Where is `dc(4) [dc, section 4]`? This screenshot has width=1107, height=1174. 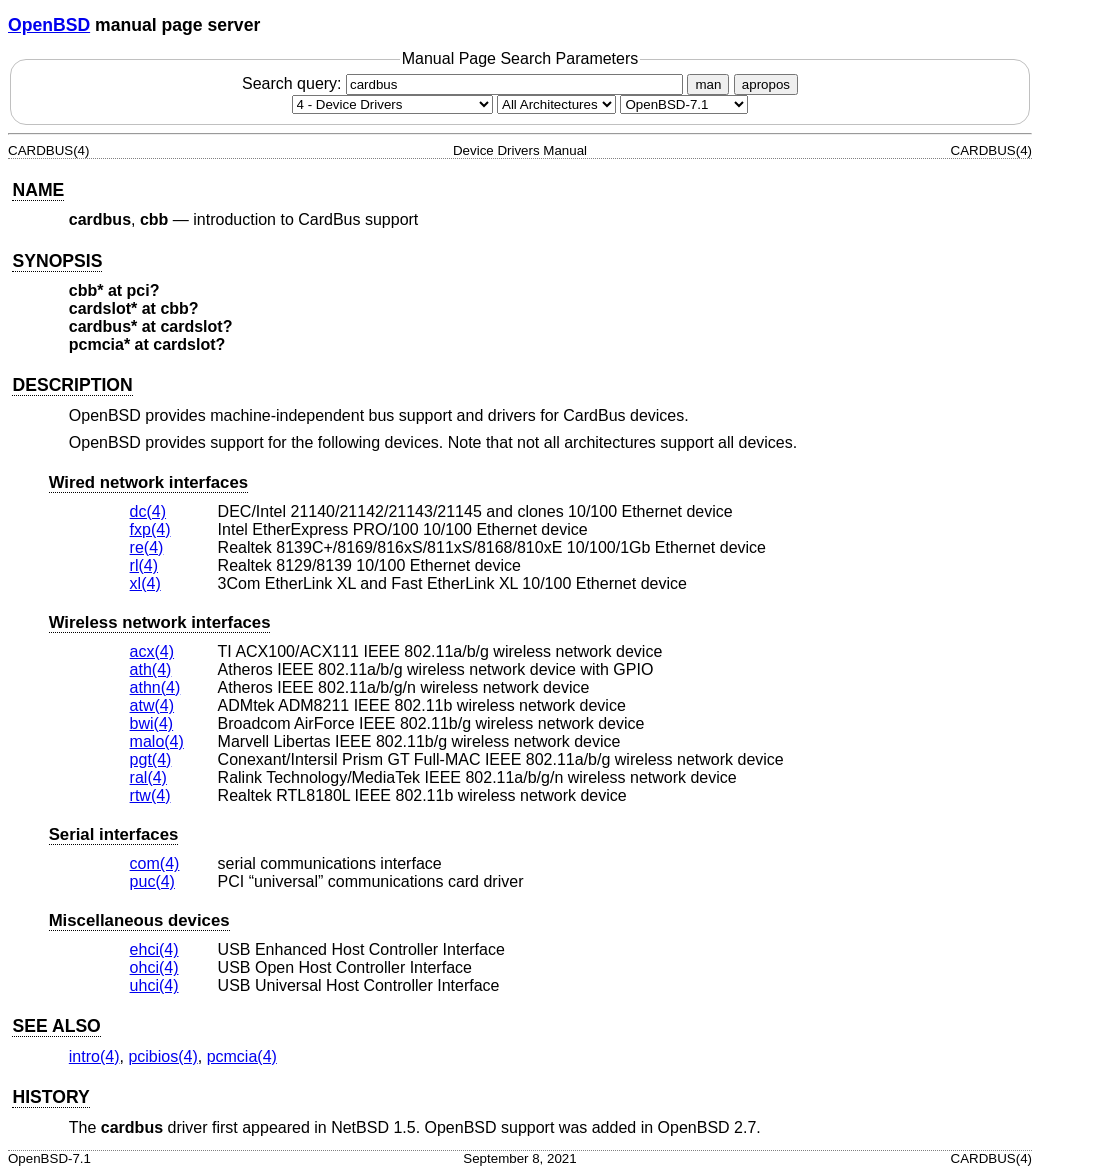
dc(4) [dc, section 4] is located at coordinates (148, 511).